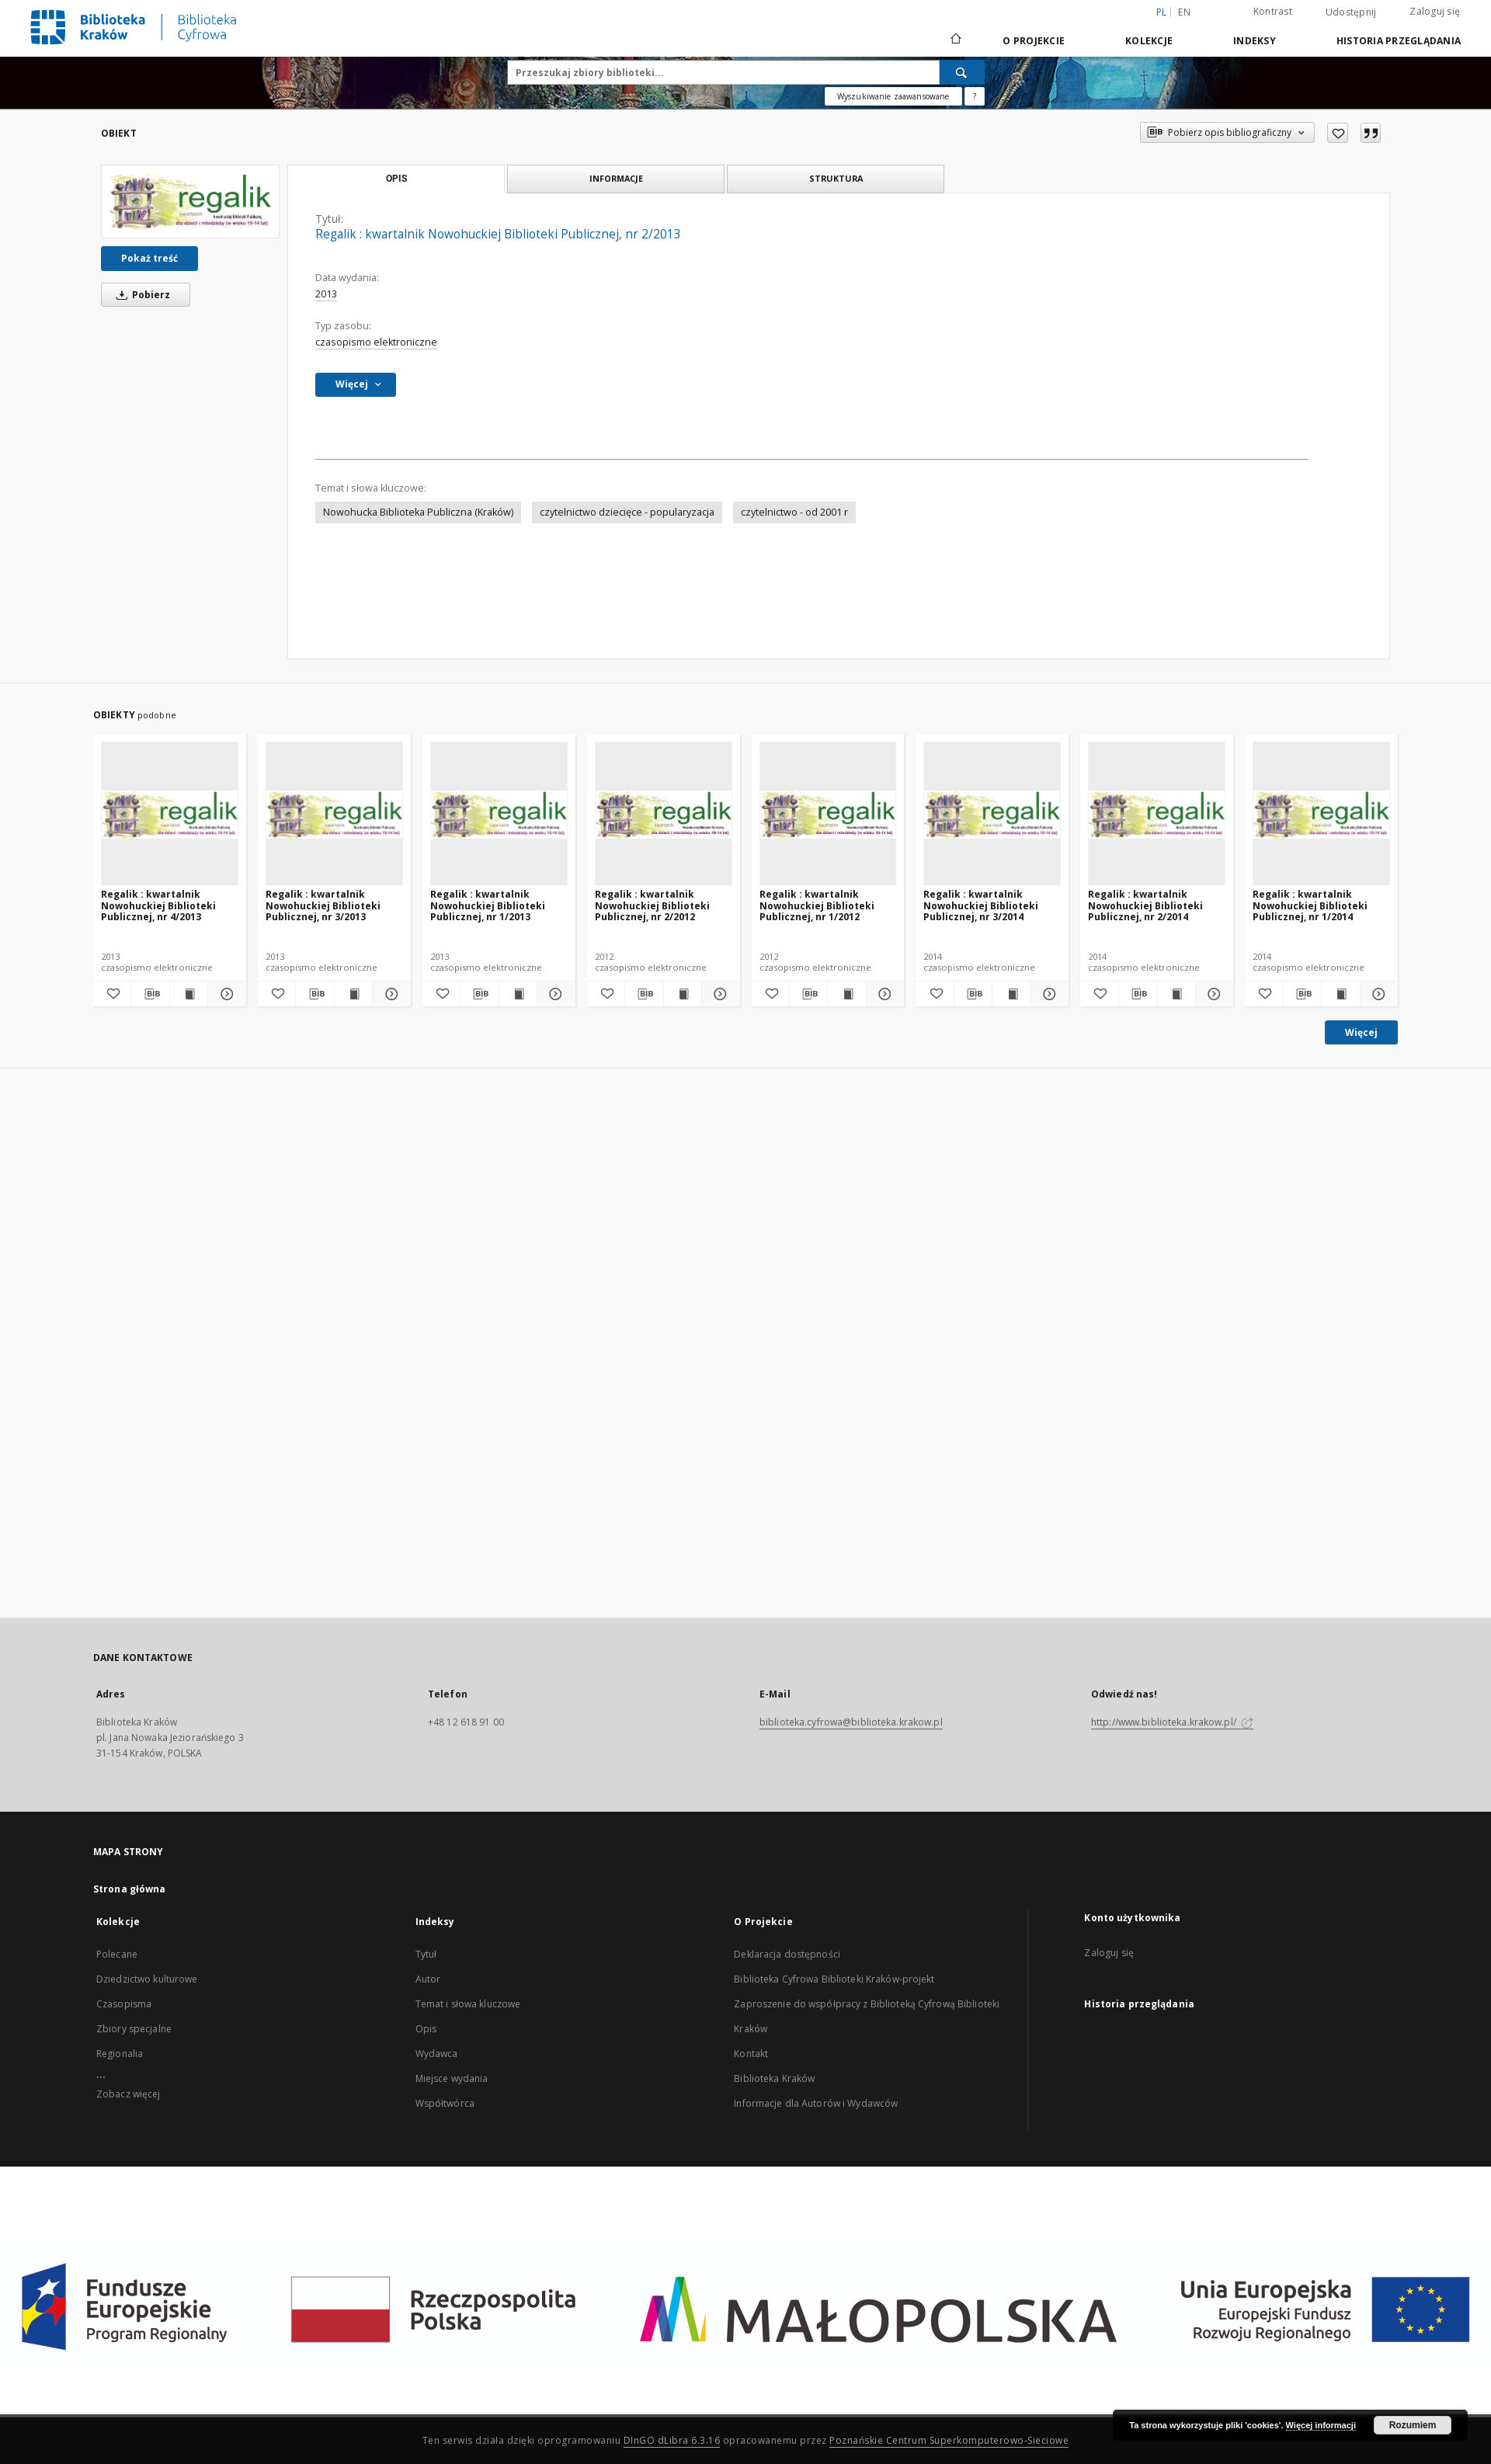  Describe the element at coordinates (224, 994) in the screenshot. I see `[Pokaż szczegóły Regalik : kwartalnik Nowohuckiej Biblioteki Publicznej, nr 4/2013]` at that location.